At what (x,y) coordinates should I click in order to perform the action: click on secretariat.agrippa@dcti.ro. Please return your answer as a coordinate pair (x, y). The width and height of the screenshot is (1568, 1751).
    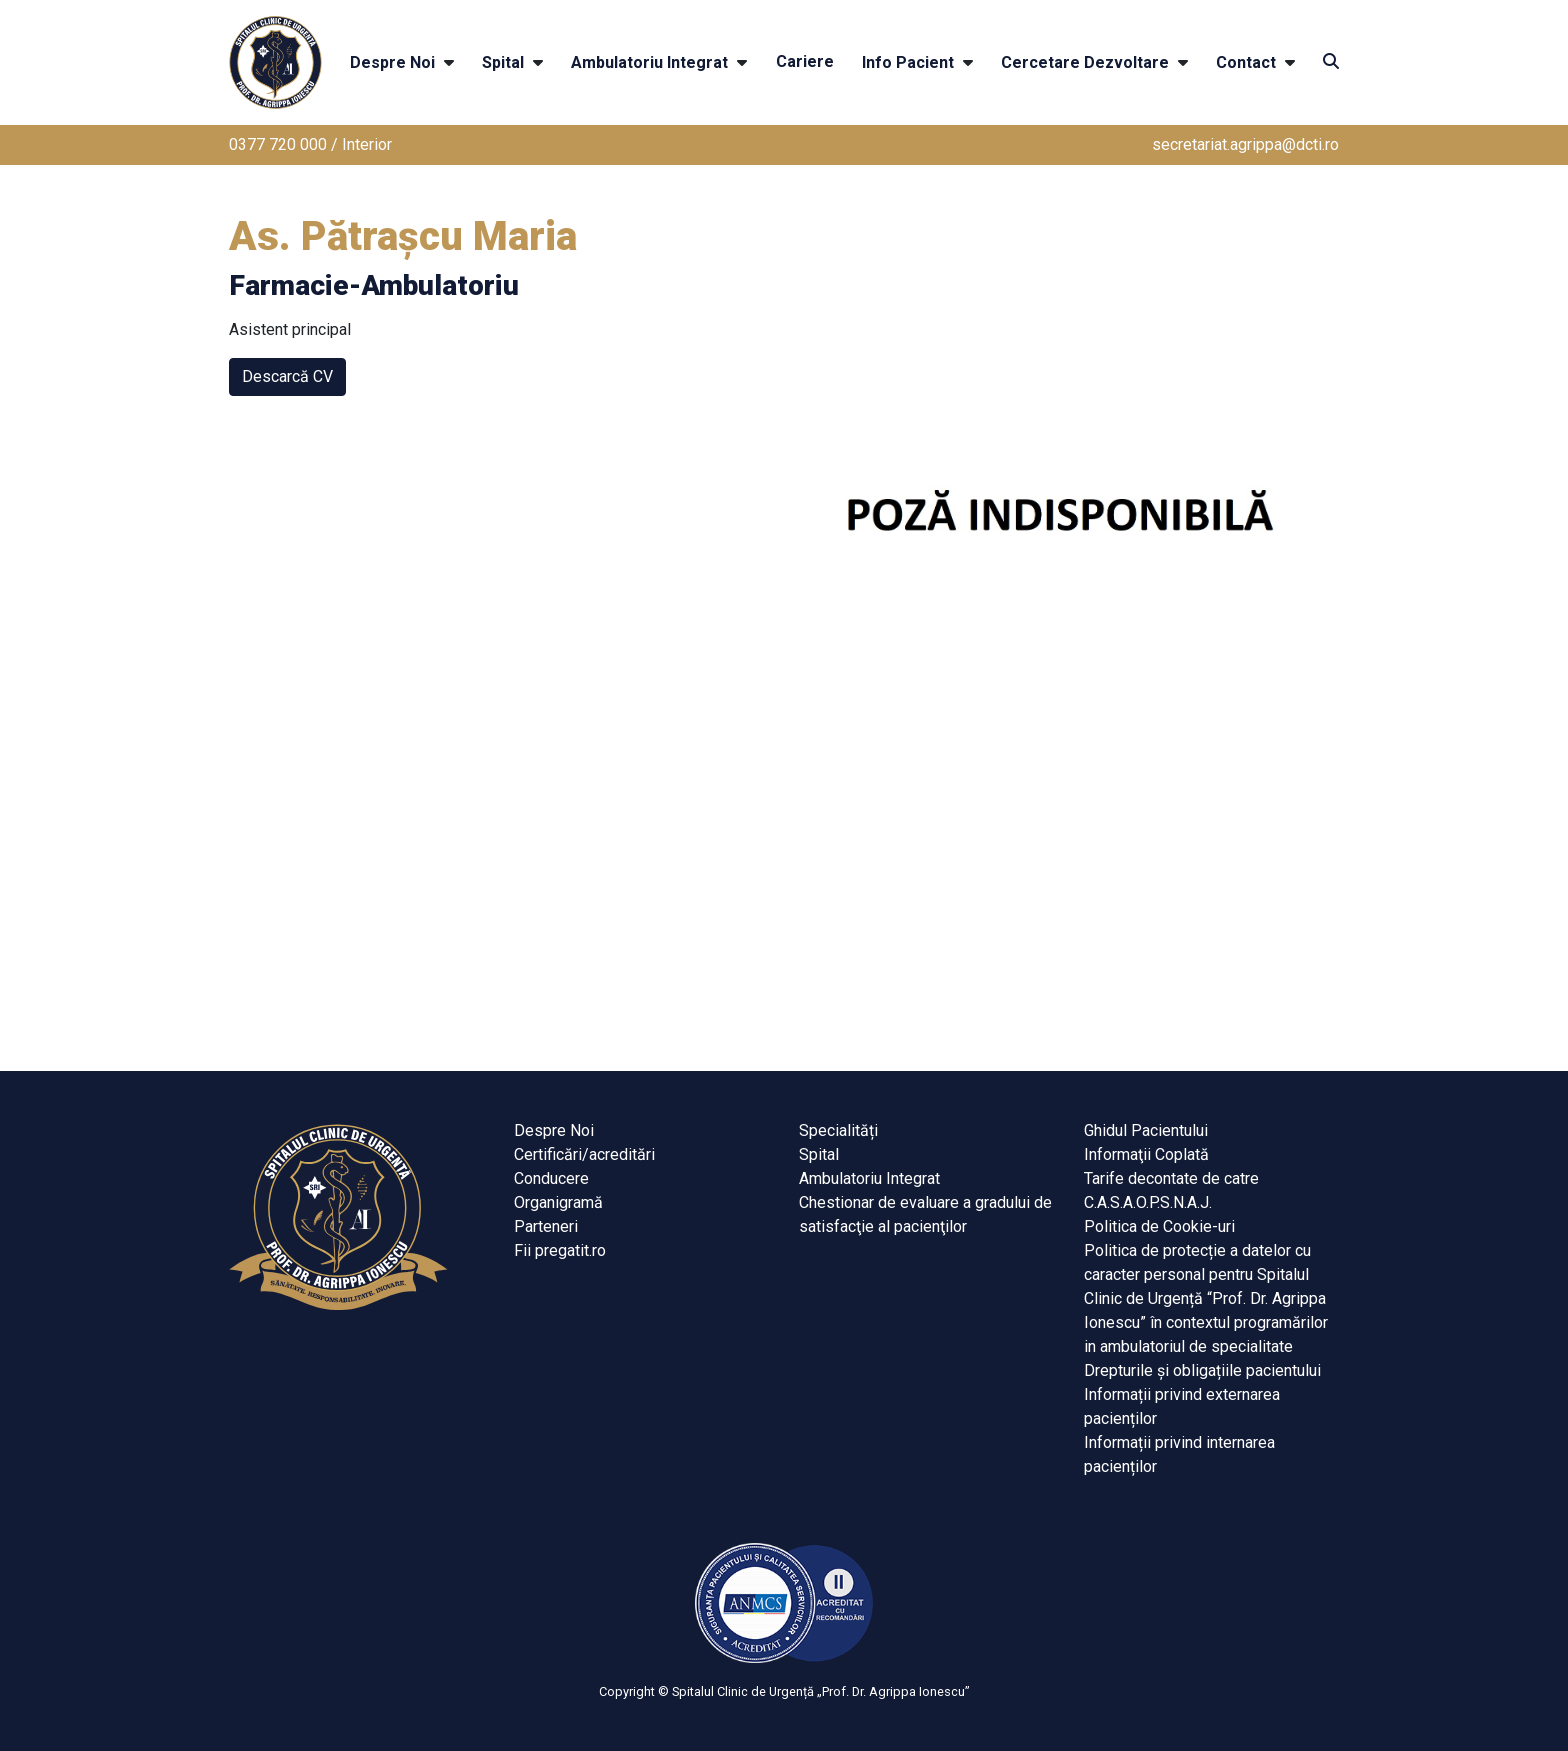
    Looking at the image, I should click on (1245, 144).